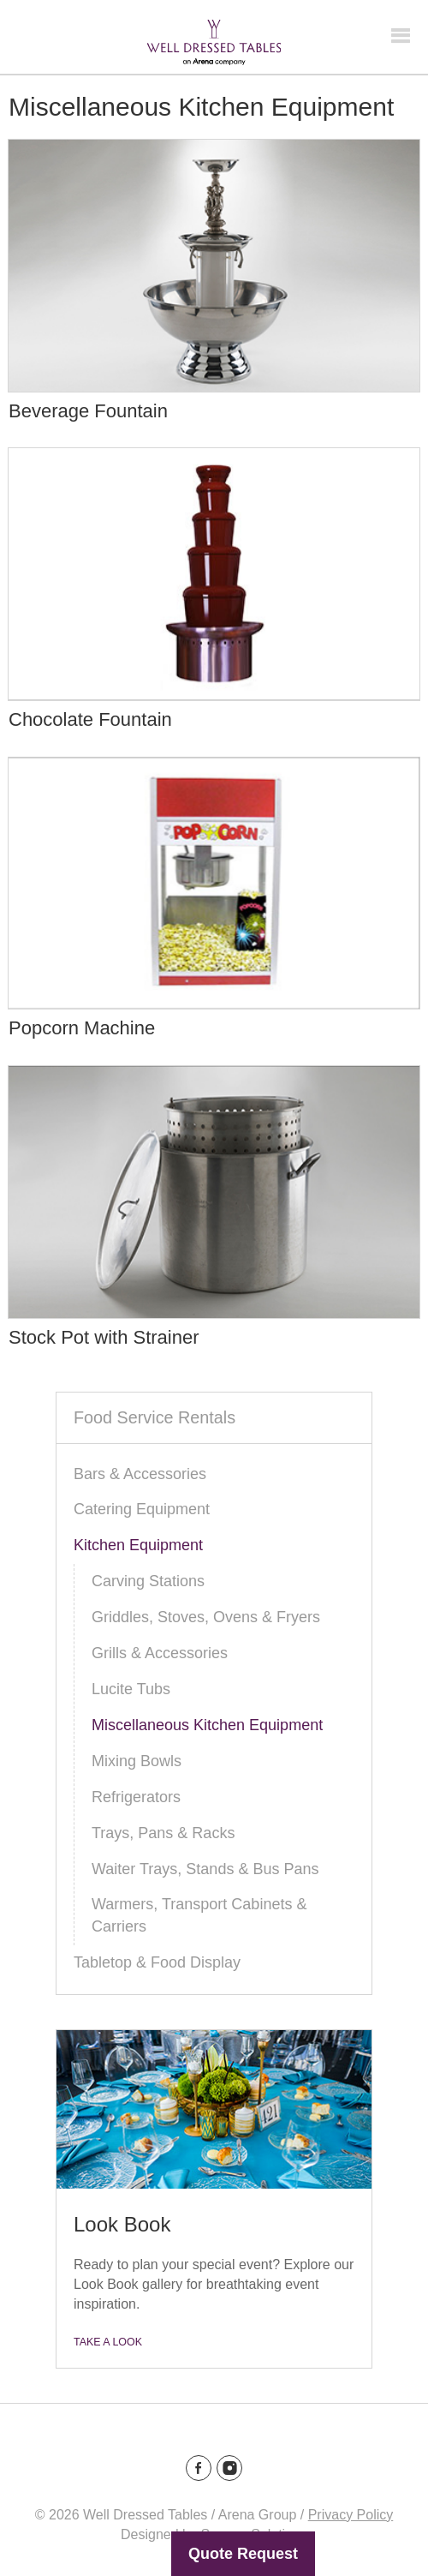 The image size is (428, 2576). I want to click on Bars & Accessories, so click(140, 1474).